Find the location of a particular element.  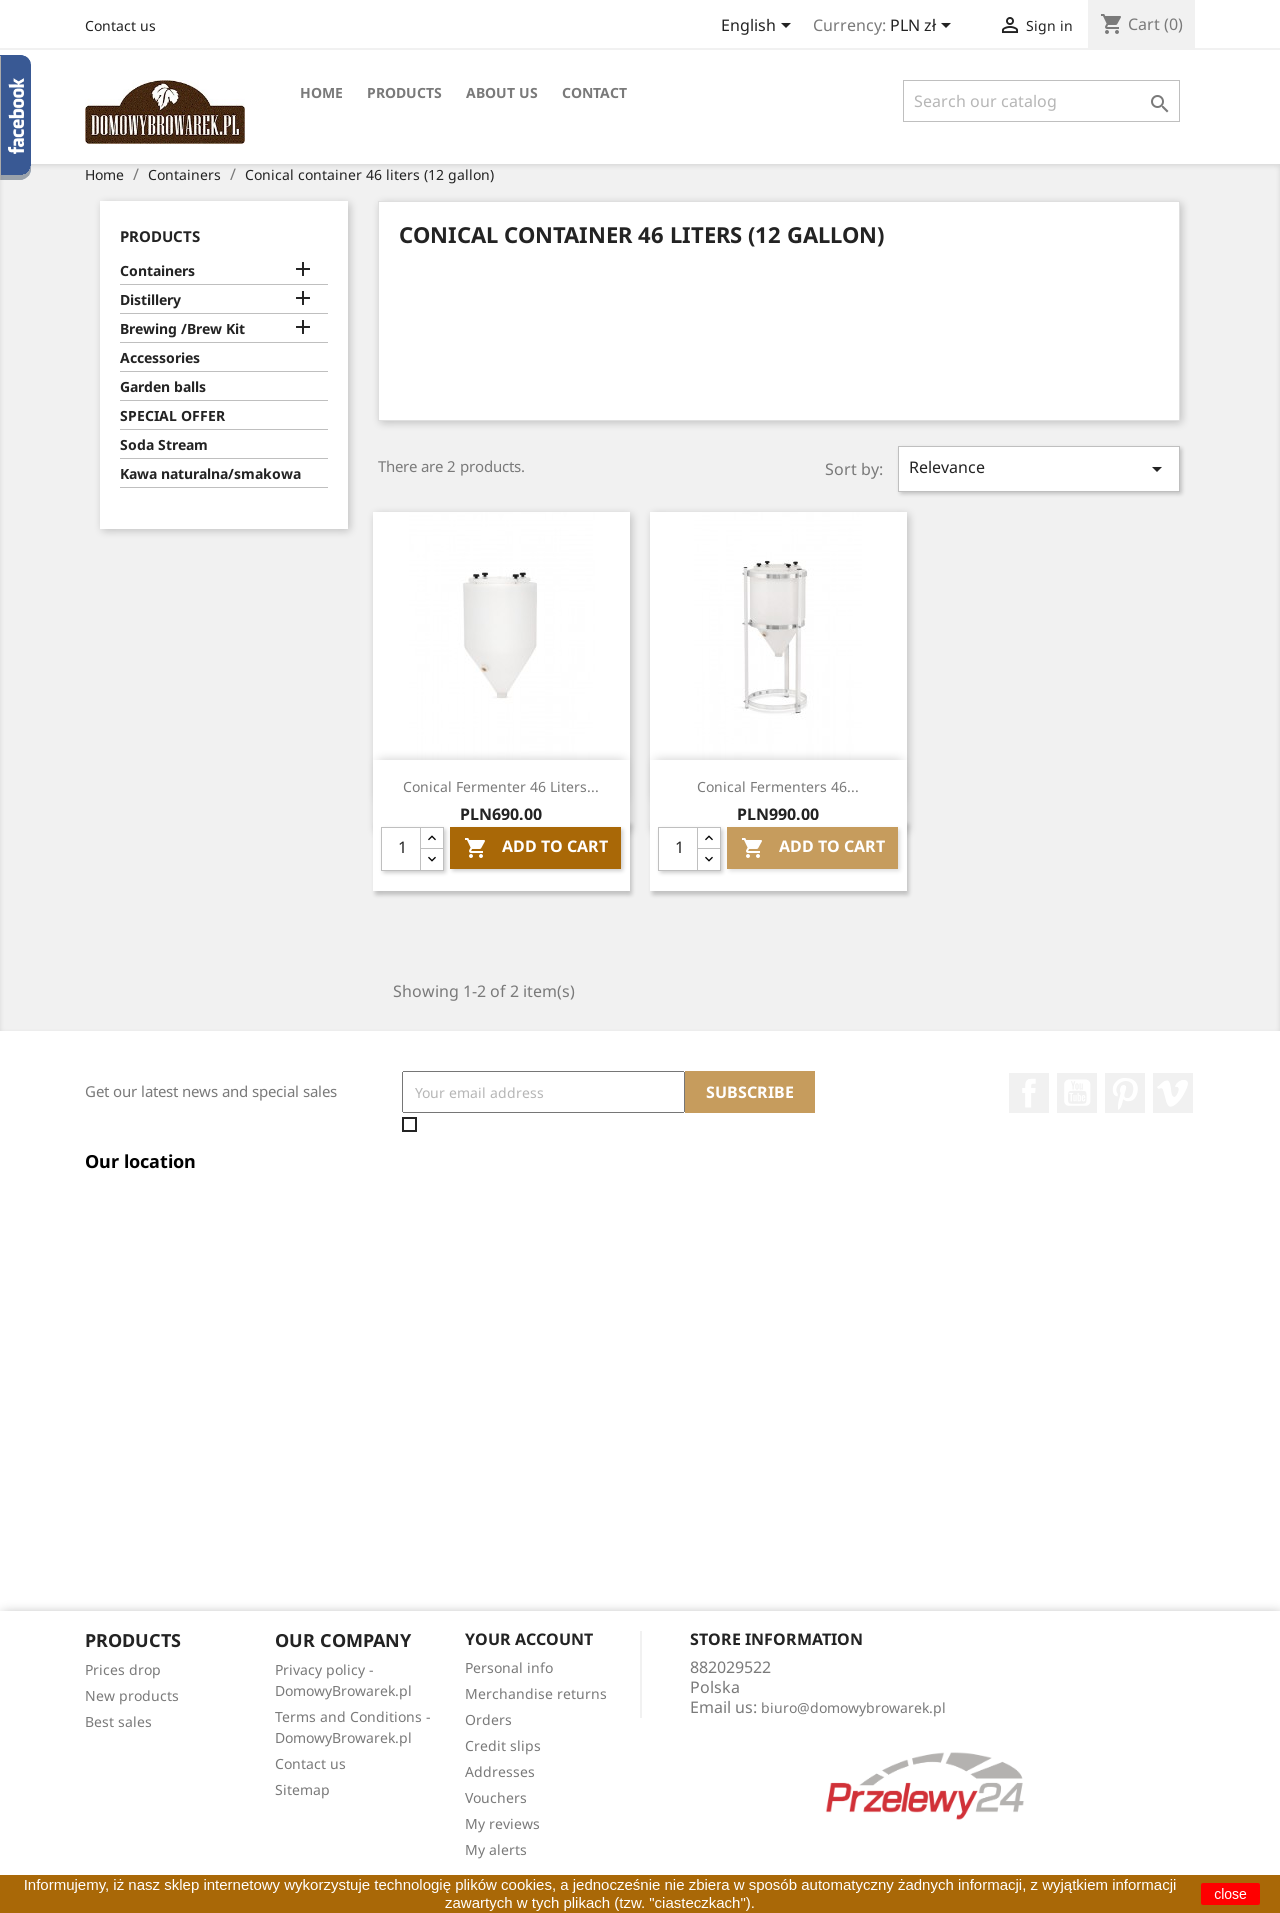

[Language dropdown] is located at coordinates (759, 27).